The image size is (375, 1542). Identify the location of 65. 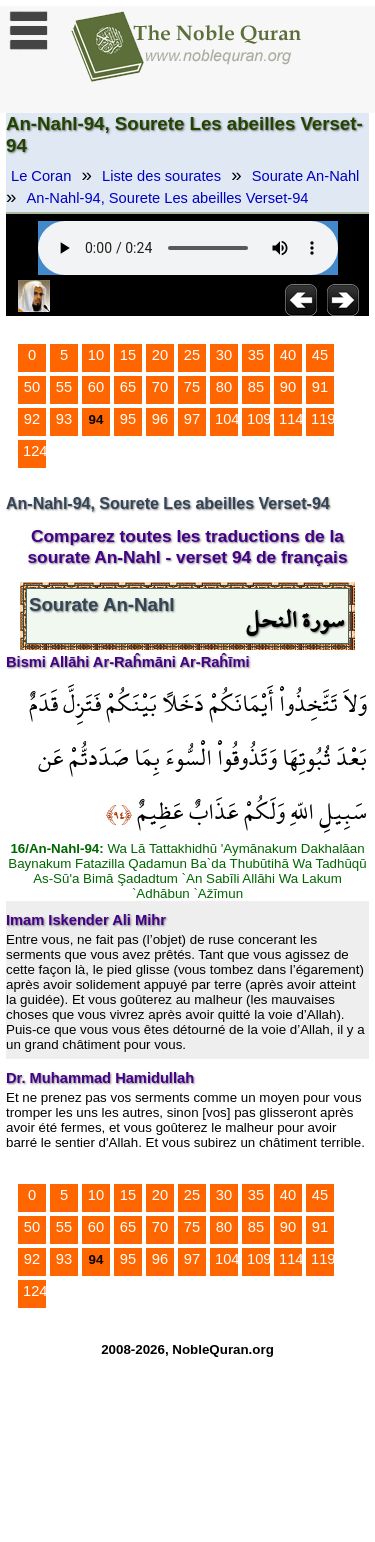
(128, 387).